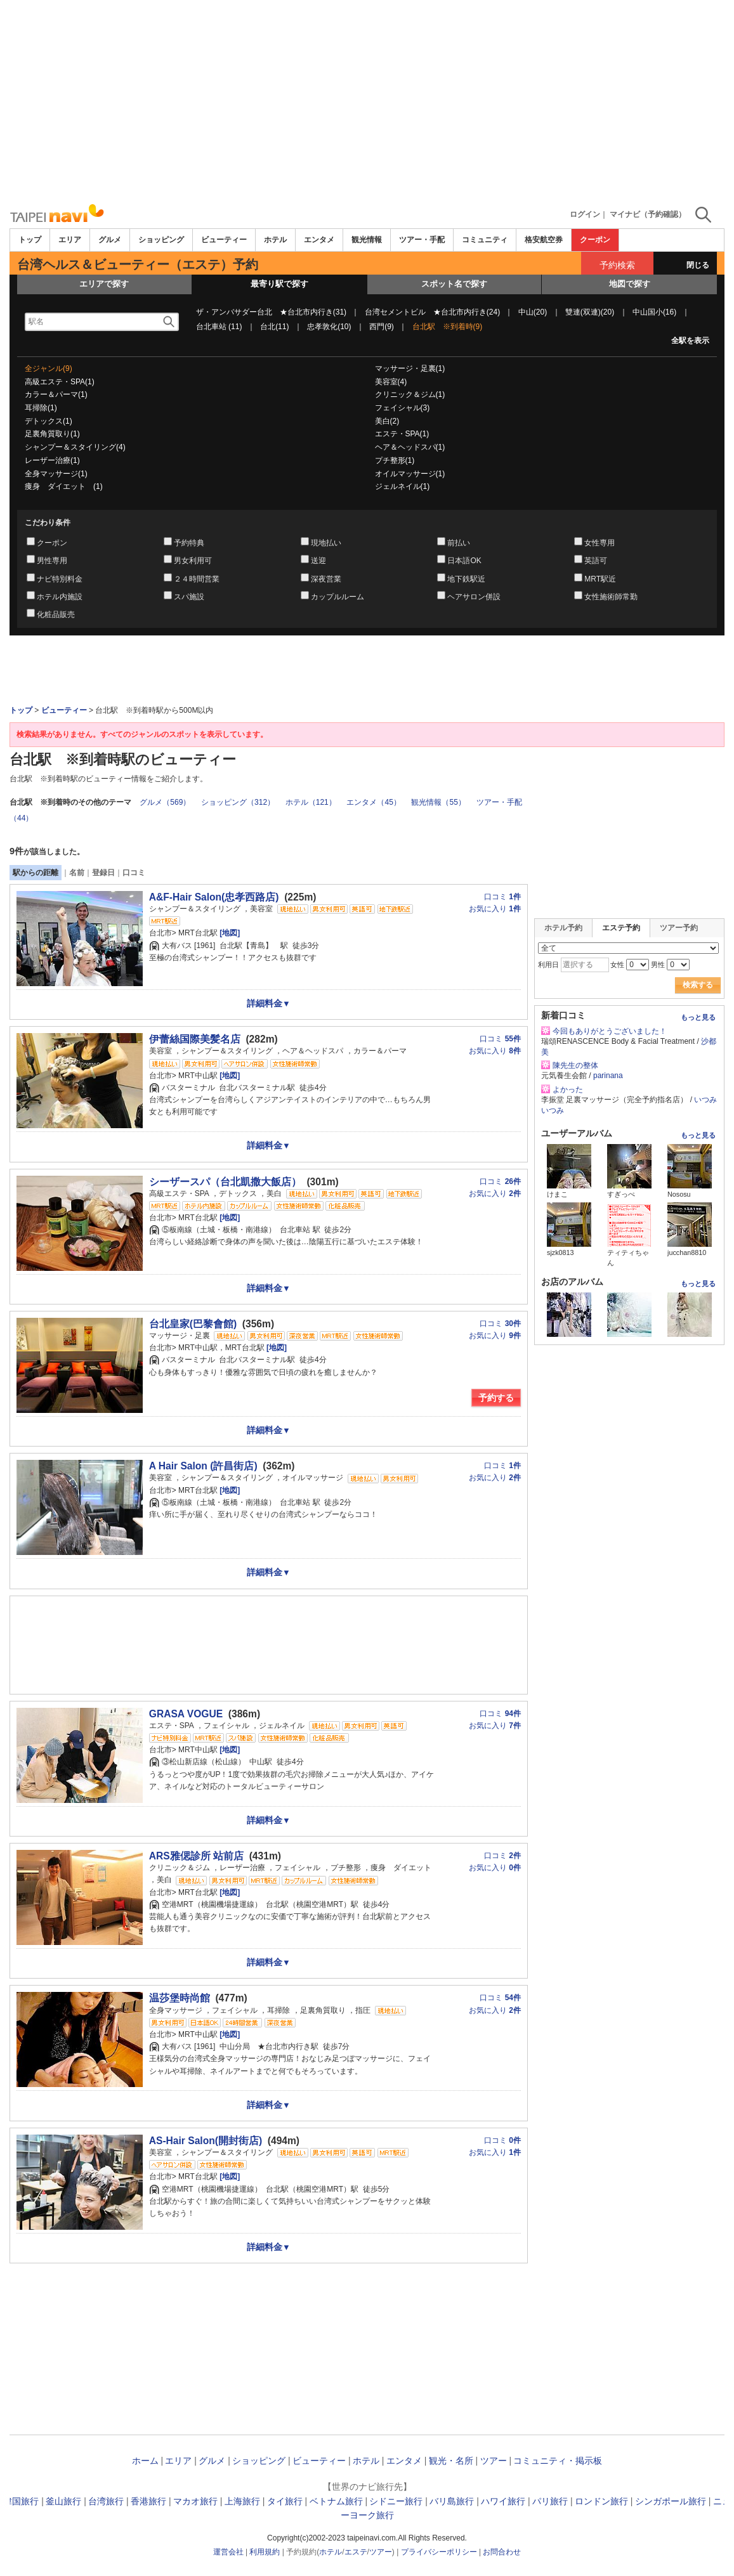 This screenshot has width=734, height=2576. I want to click on 運営会社, so click(228, 2551).